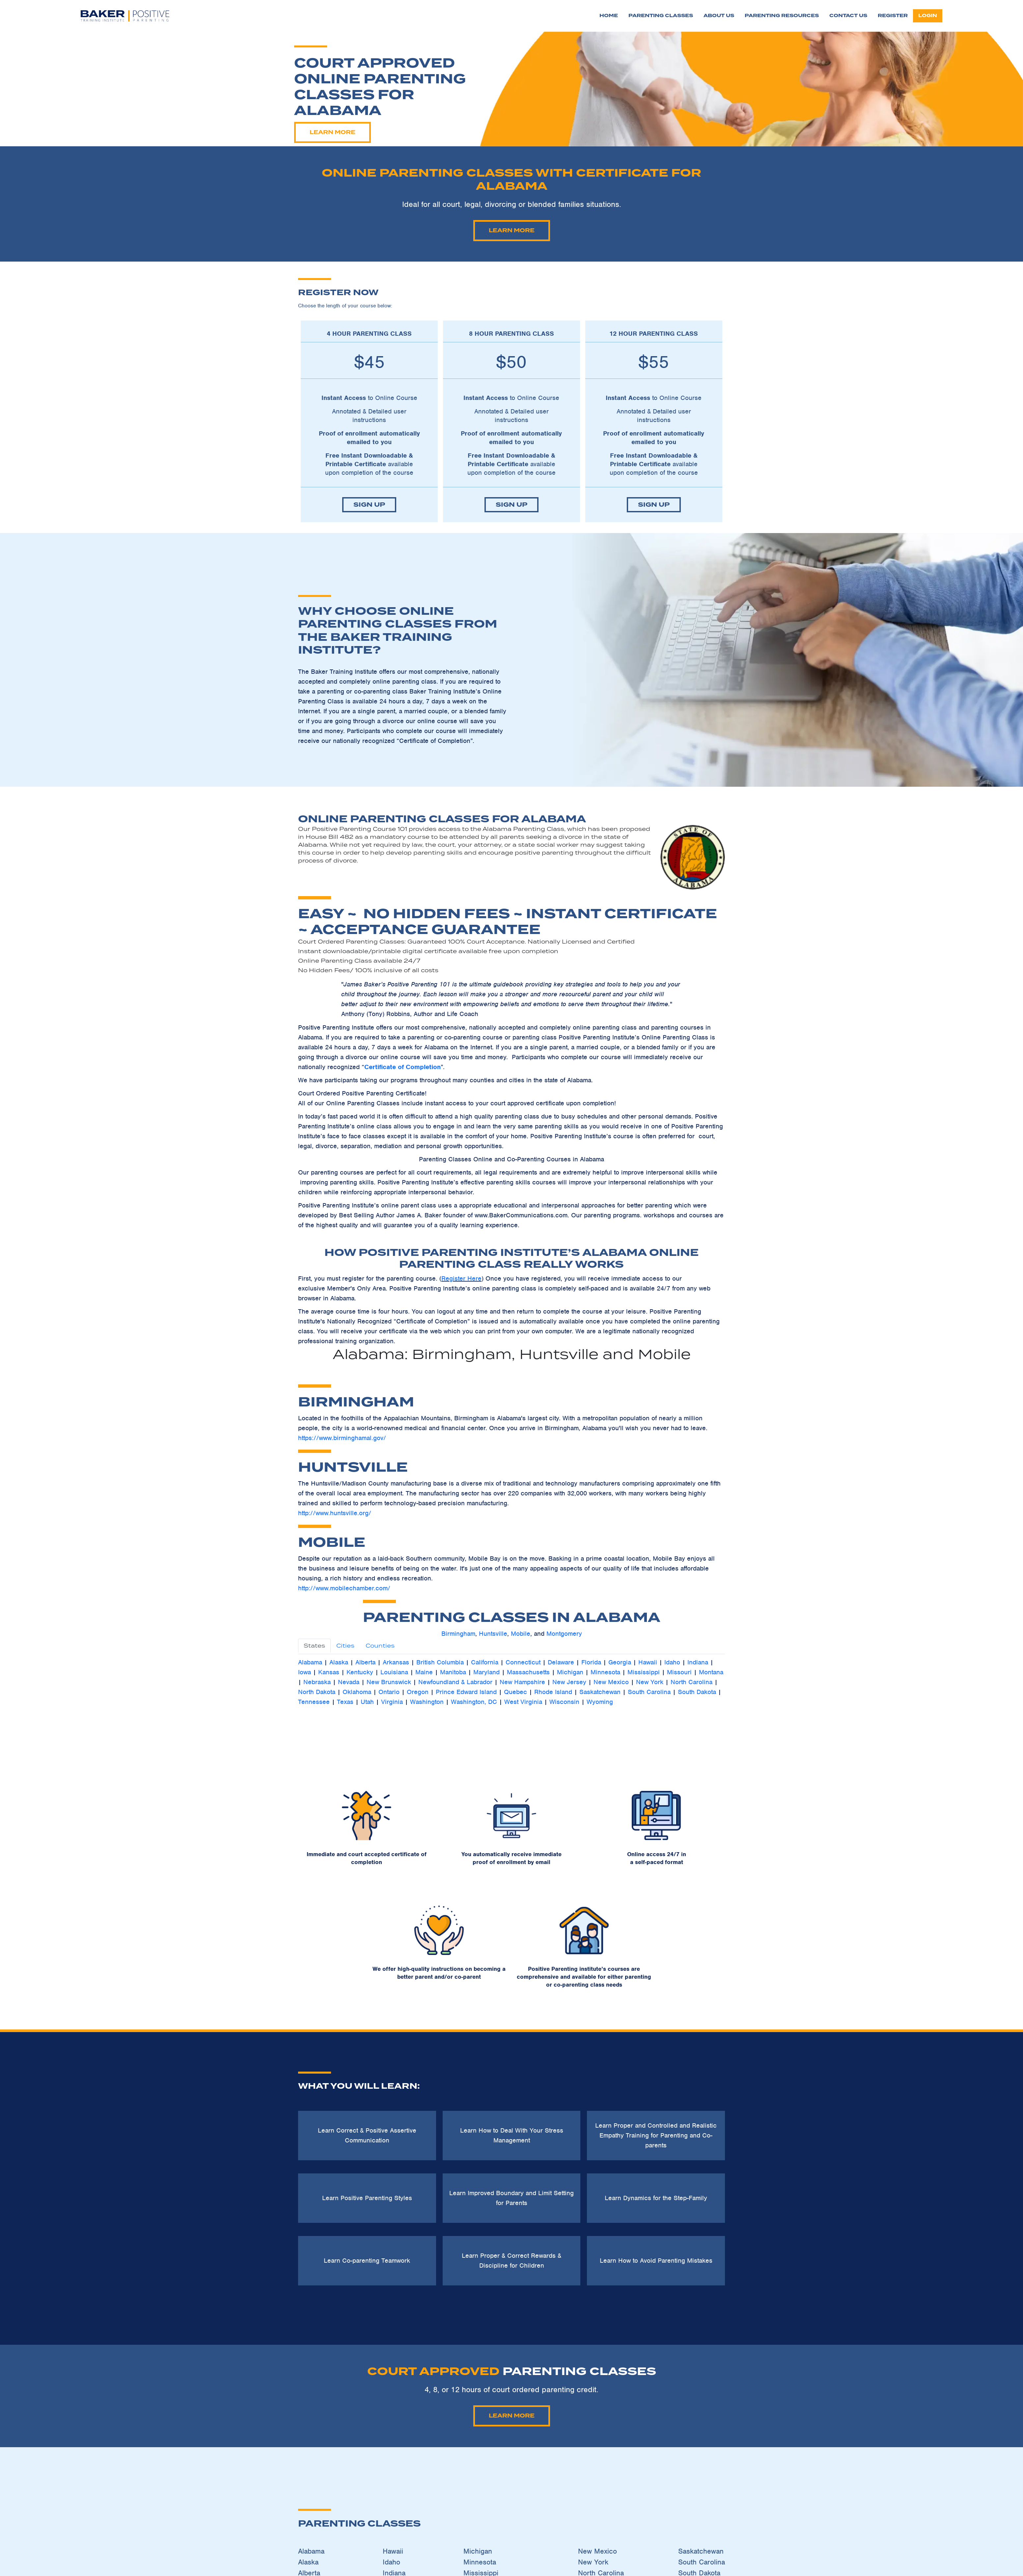 This screenshot has width=1023, height=2576. What do you see at coordinates (691, 1682) in the screenshot?
I see `North Carolina` at bounding box center [691, 1682].